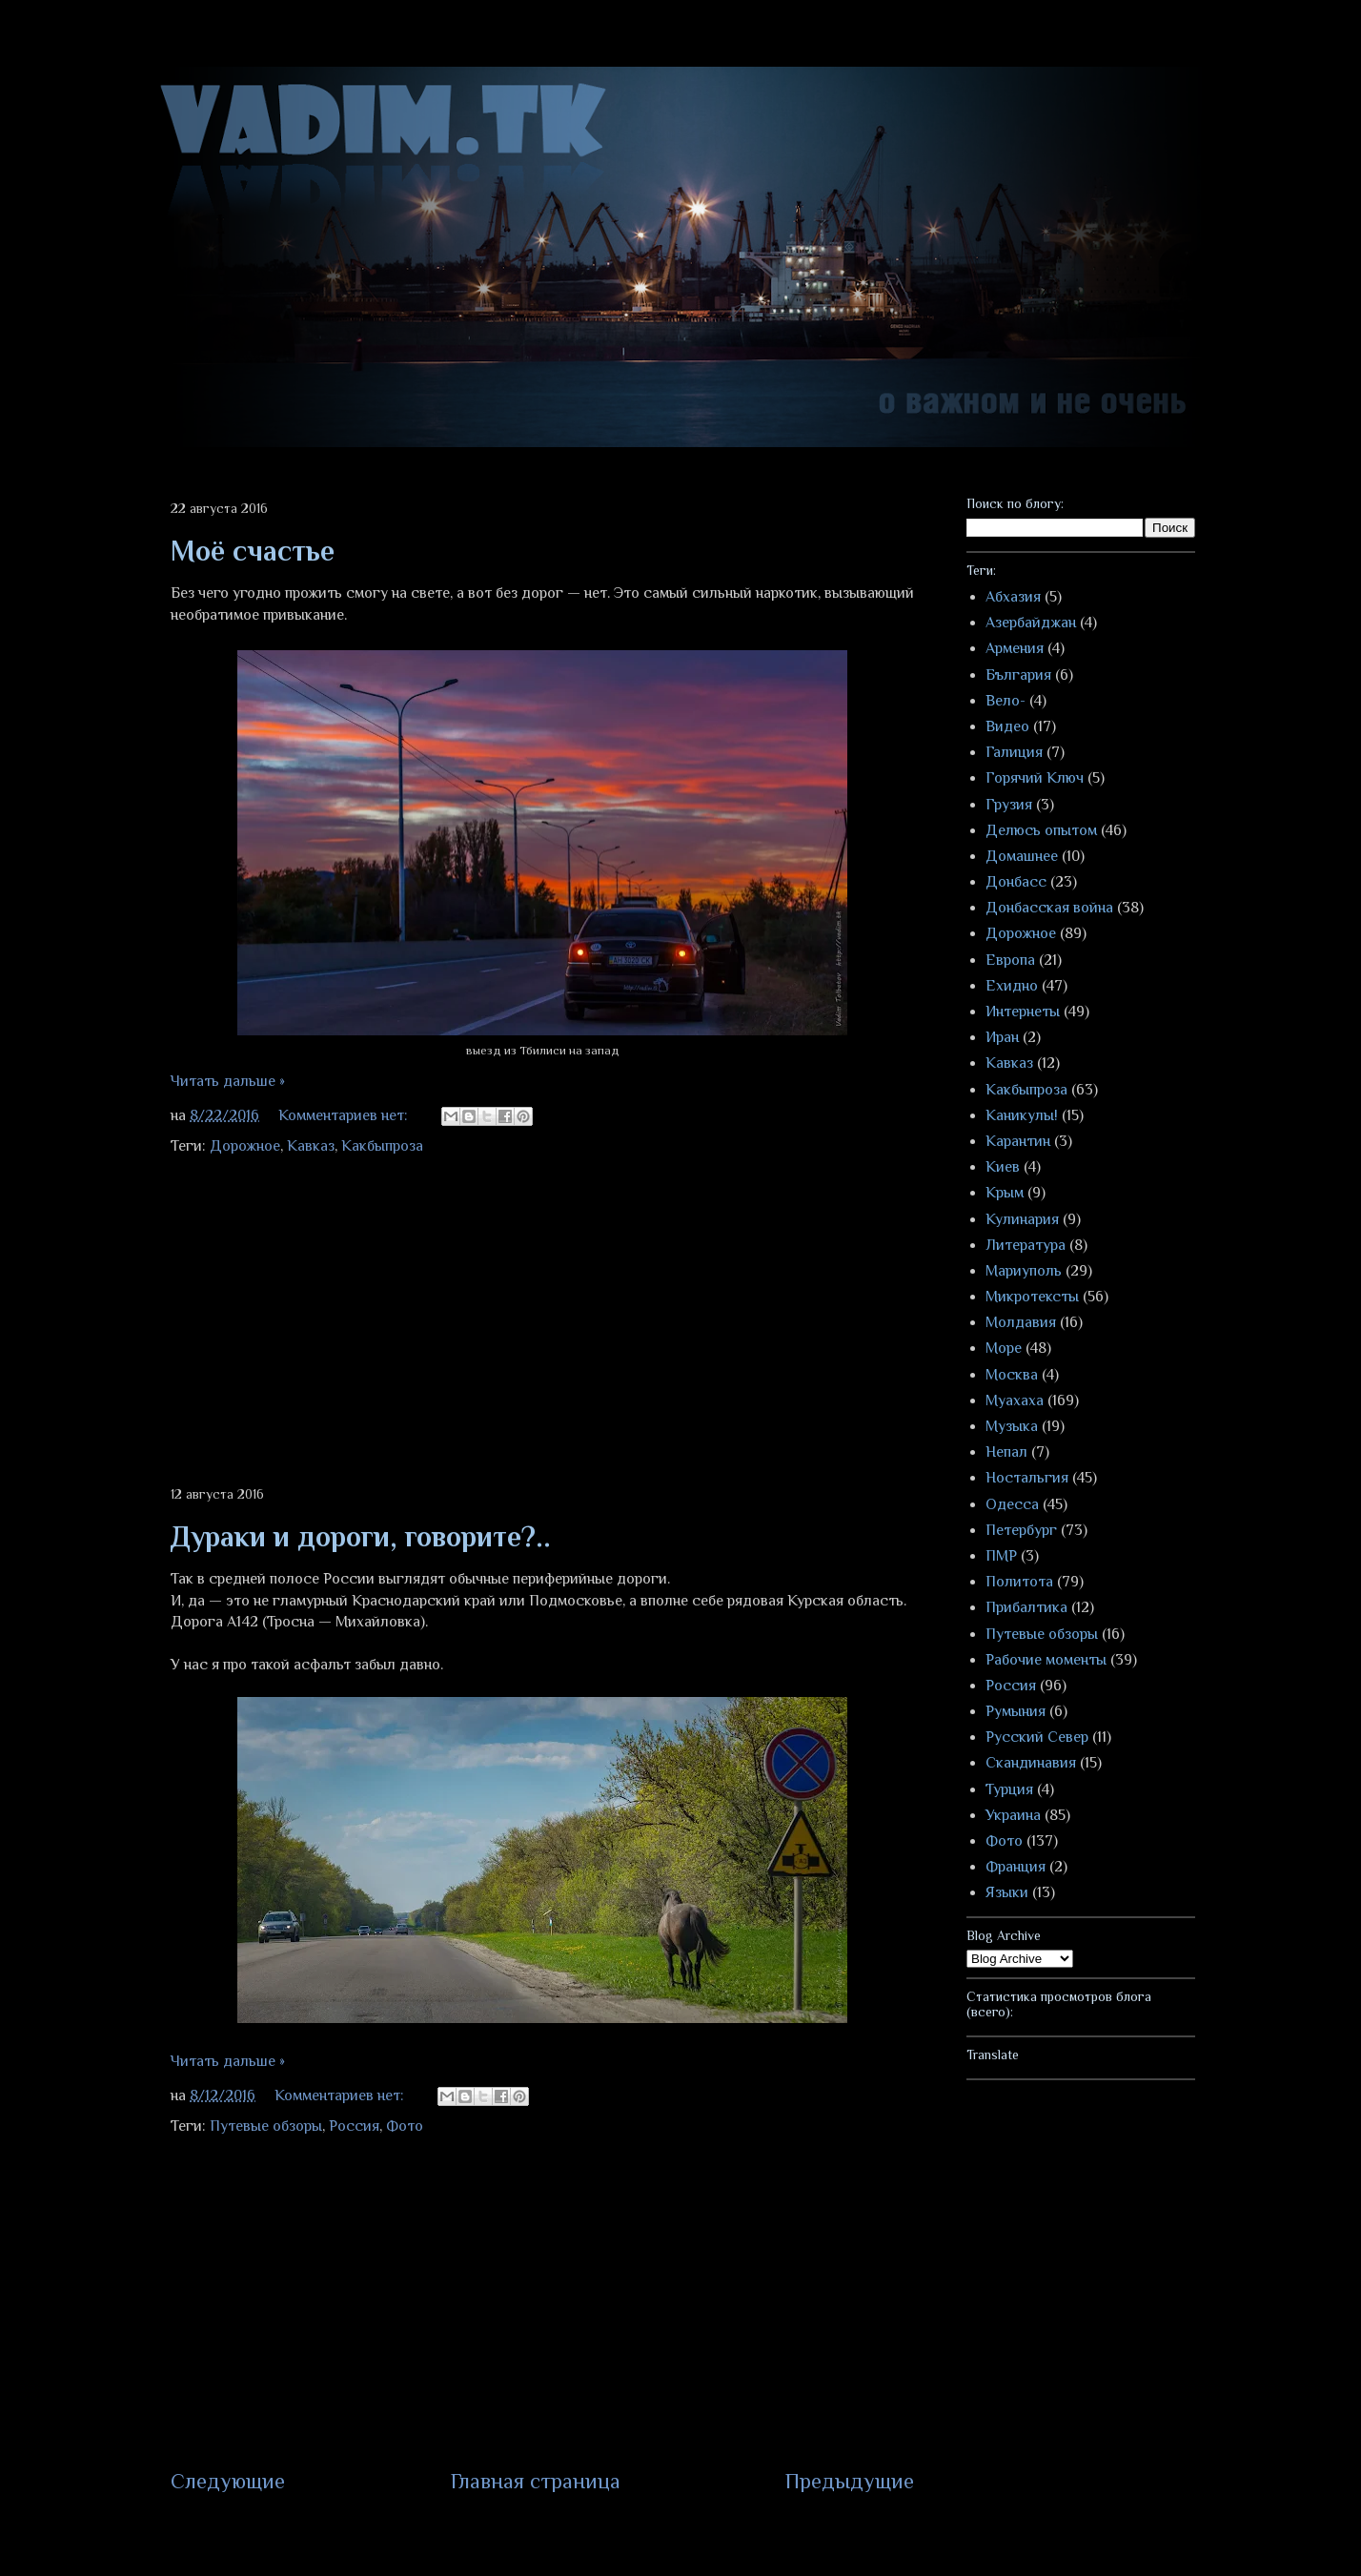  Describe the element at coordinates (1021, 1530) in the screenshot. I see `Петербург` at that location.